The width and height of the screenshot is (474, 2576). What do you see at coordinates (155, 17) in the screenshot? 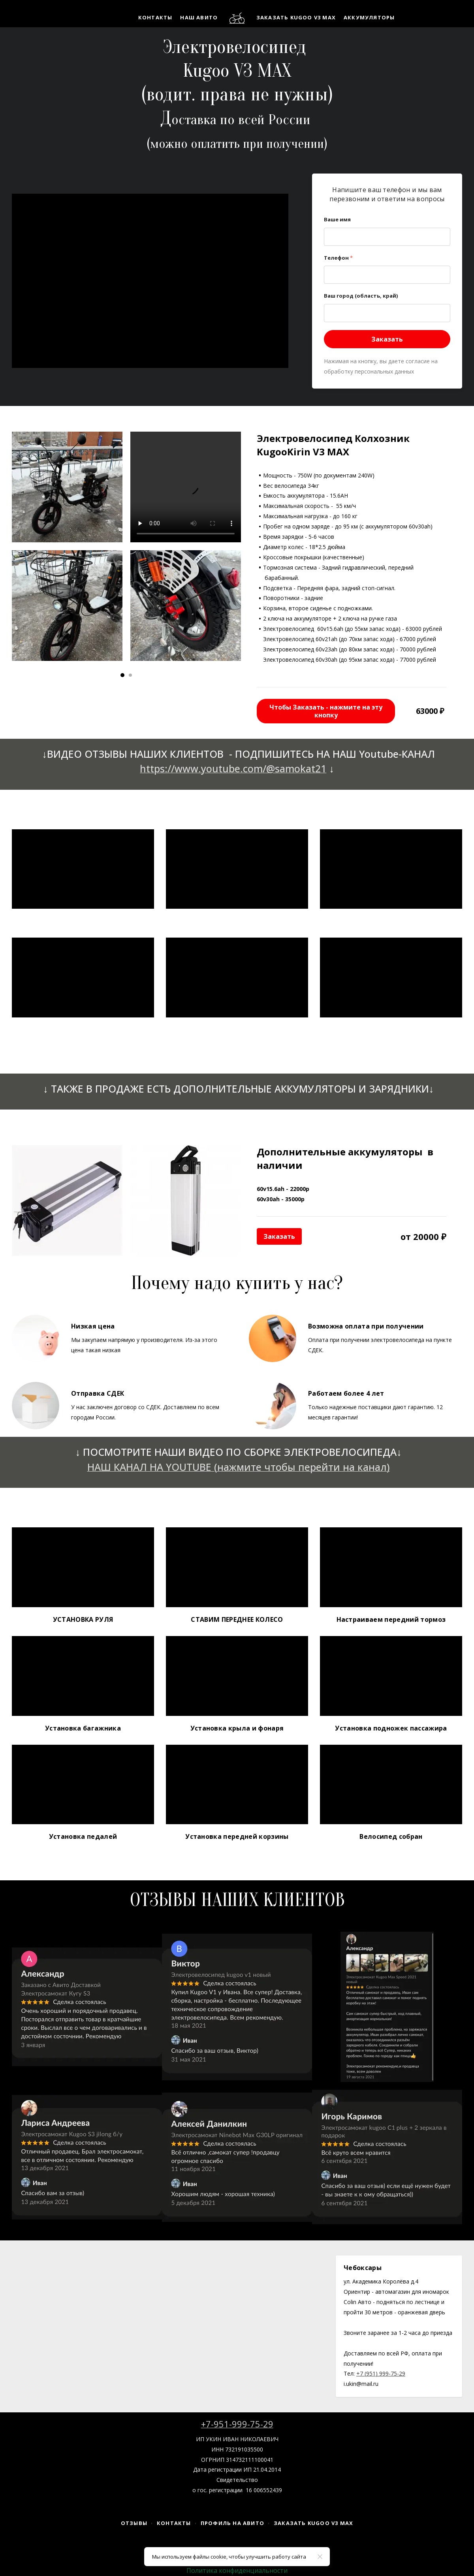
I see `Контакты` at bounding box center [155, 17].